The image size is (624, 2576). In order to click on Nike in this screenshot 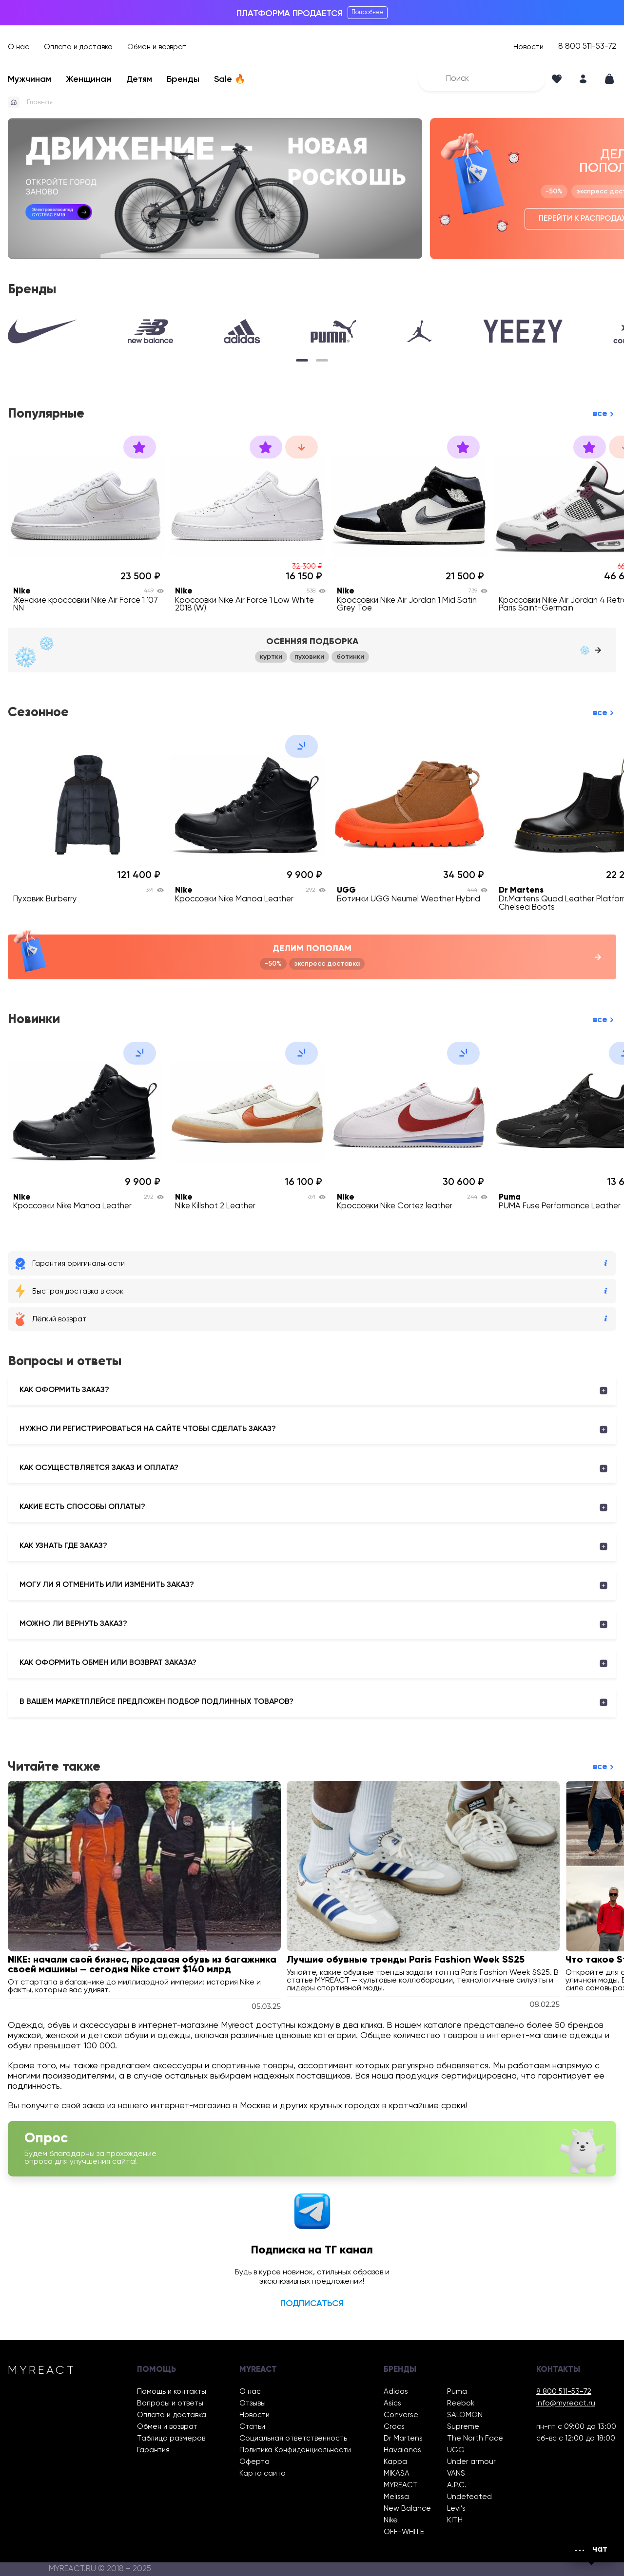, I will do `click(391, 2520)`.